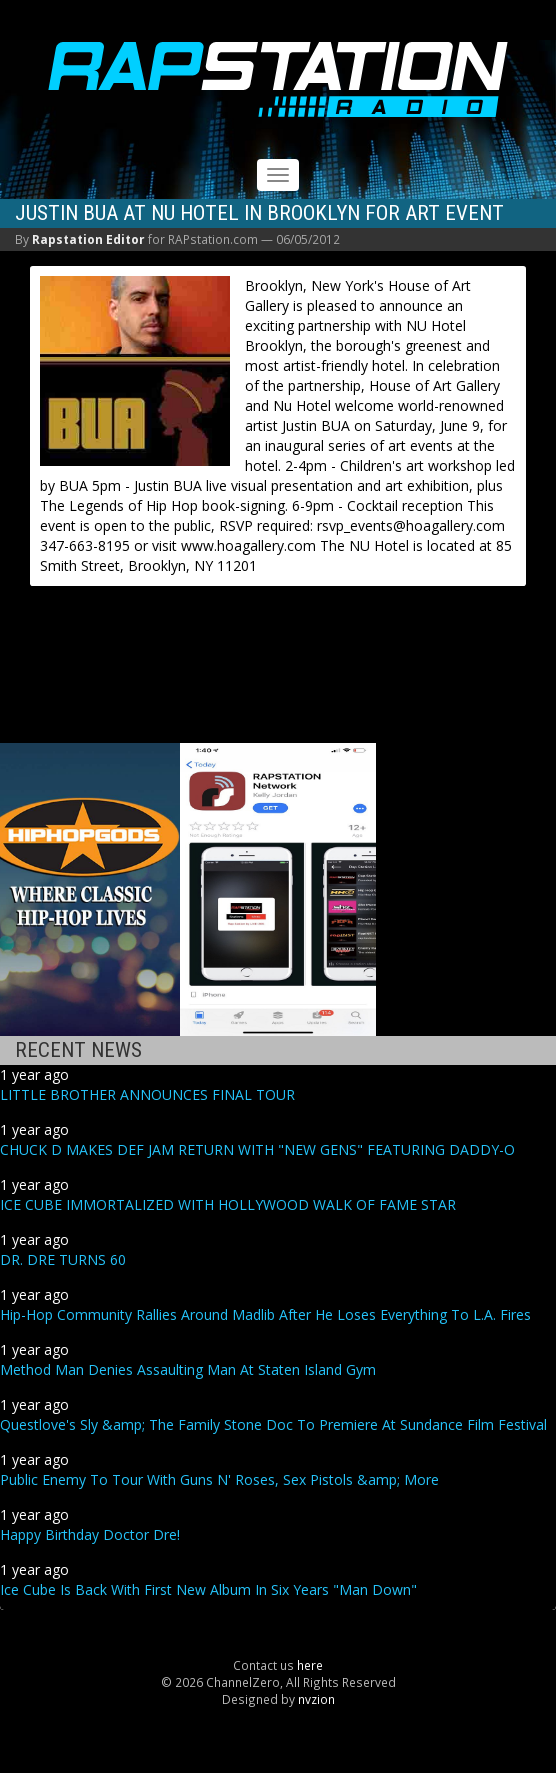 The width and height of the screenshot is (556, 1773). I want to click on Questlove's Sly &amp; The Family Stone Doc To Premiere At Sundance Film Festival, so click(273, 1424).